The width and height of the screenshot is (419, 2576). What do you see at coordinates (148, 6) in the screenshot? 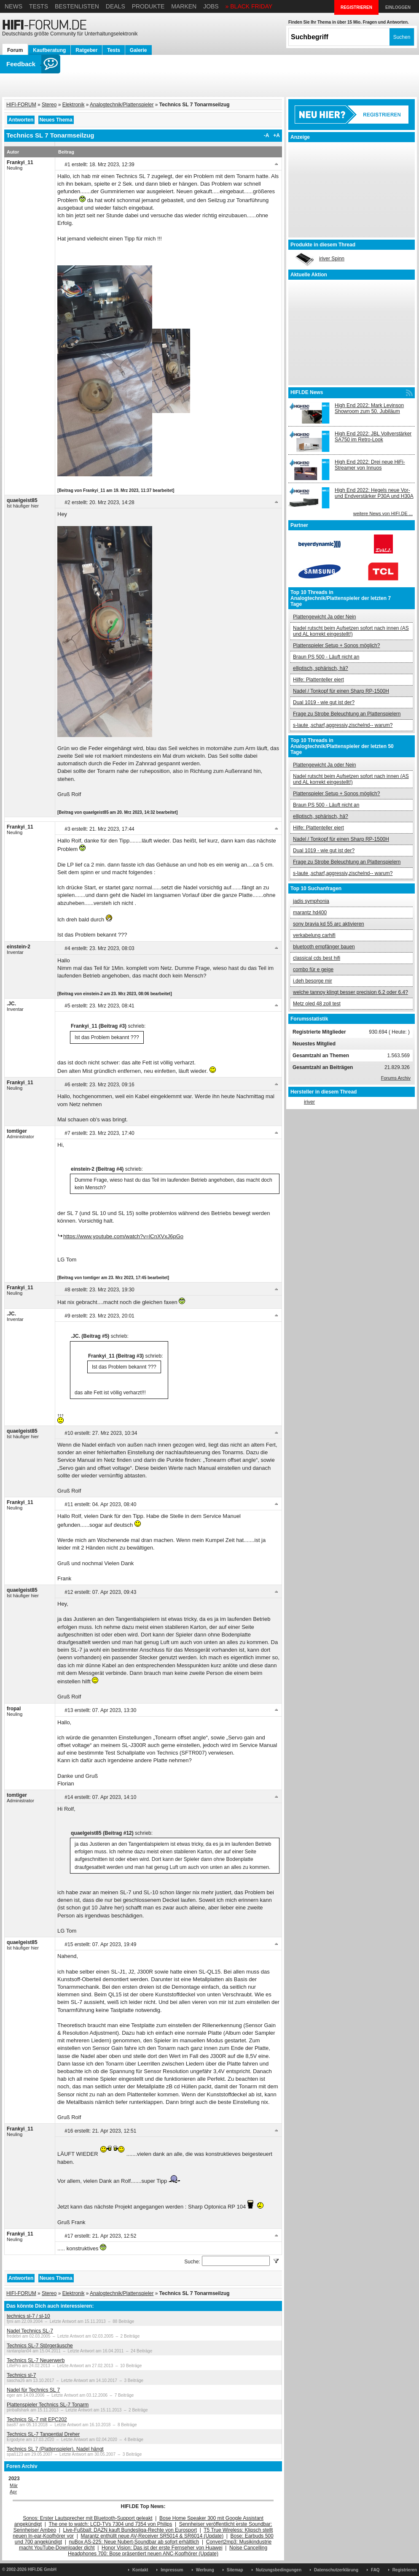
I see `Produkte` at bounding box center [148, 6].